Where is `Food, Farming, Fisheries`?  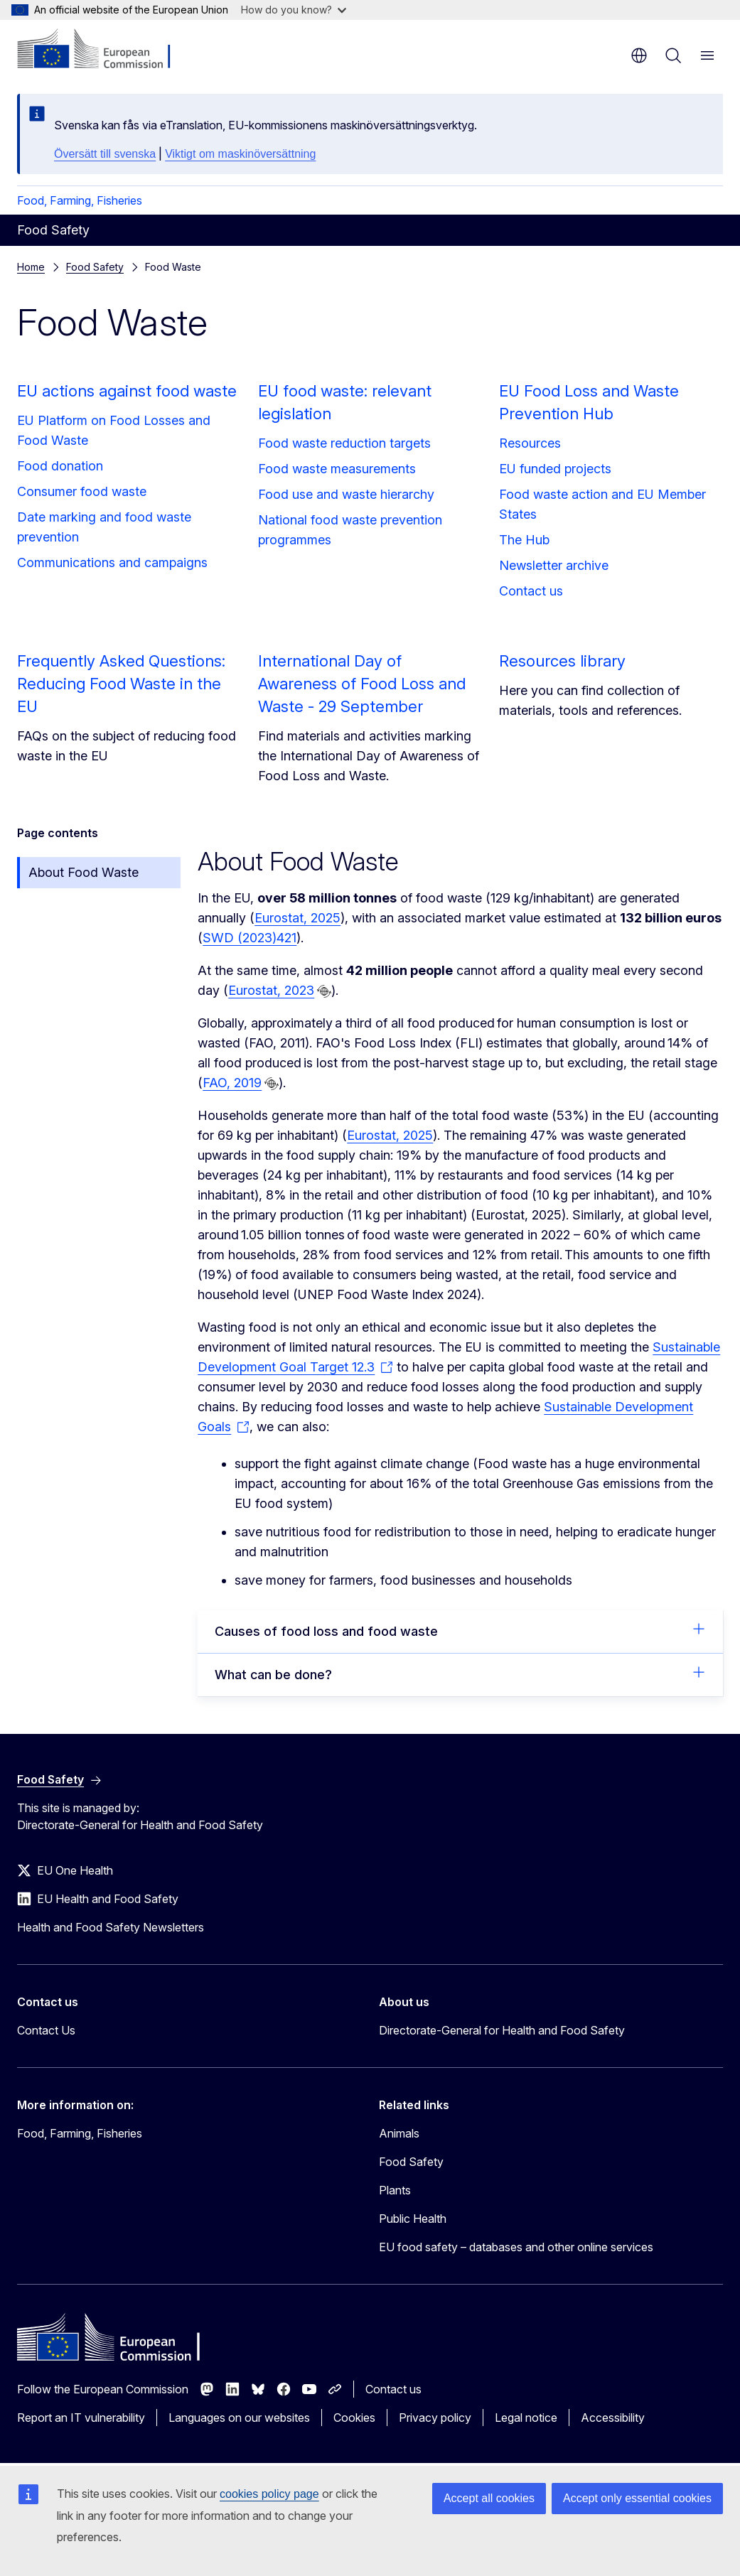
Food, Farming, Fisheries is located at coordinates (79, 200).